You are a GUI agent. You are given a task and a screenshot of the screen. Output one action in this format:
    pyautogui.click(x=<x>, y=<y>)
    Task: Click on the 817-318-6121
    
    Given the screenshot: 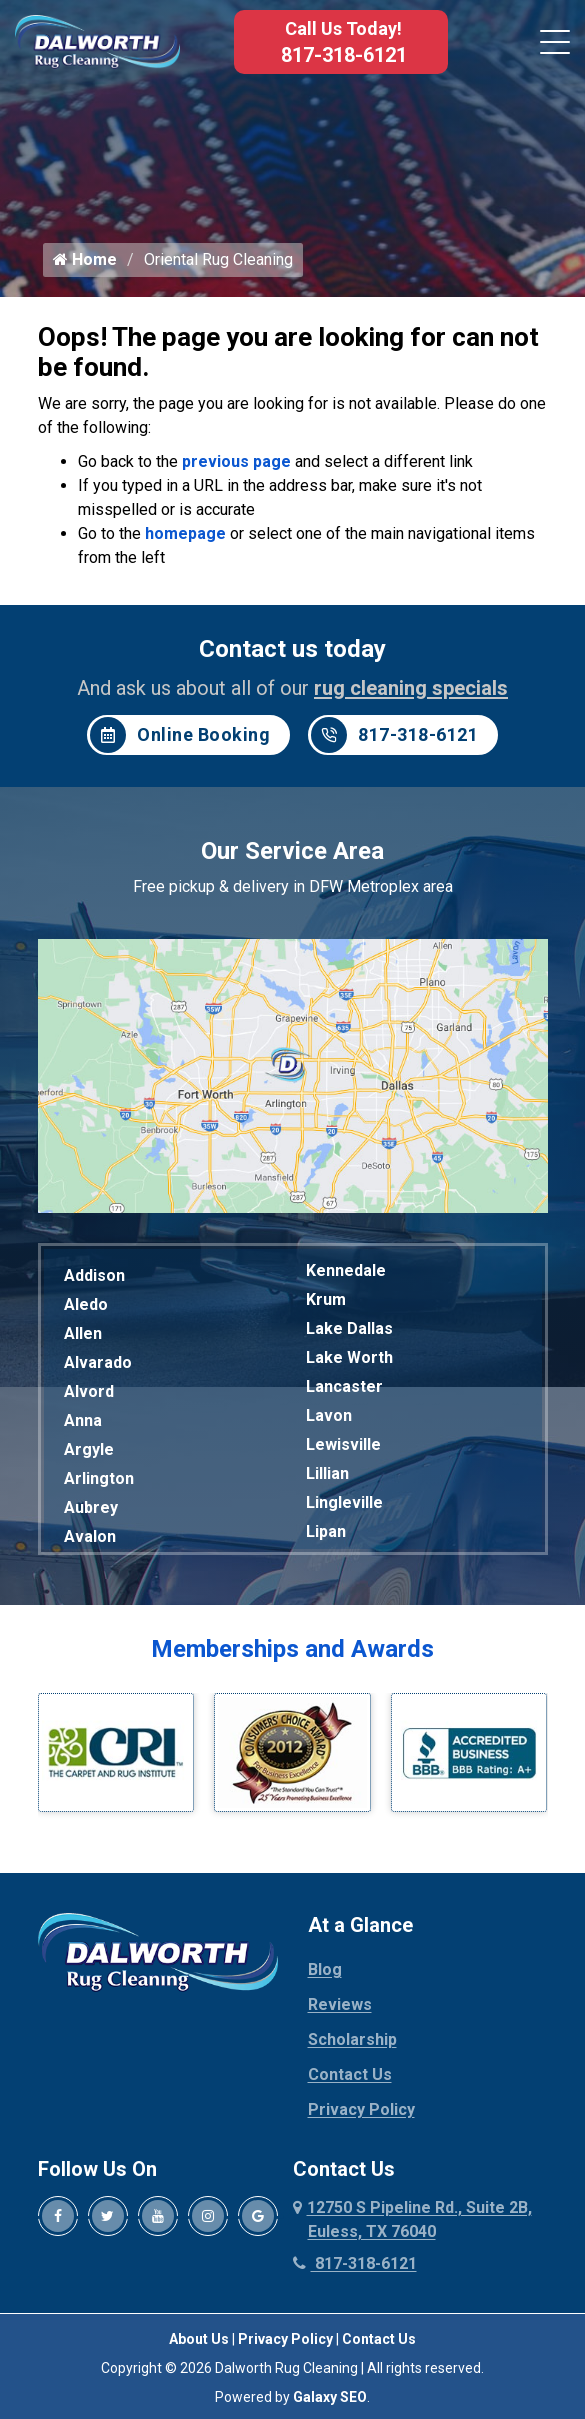 What is the action you would take?
    pyautogui.click(x=344, y=55)
    